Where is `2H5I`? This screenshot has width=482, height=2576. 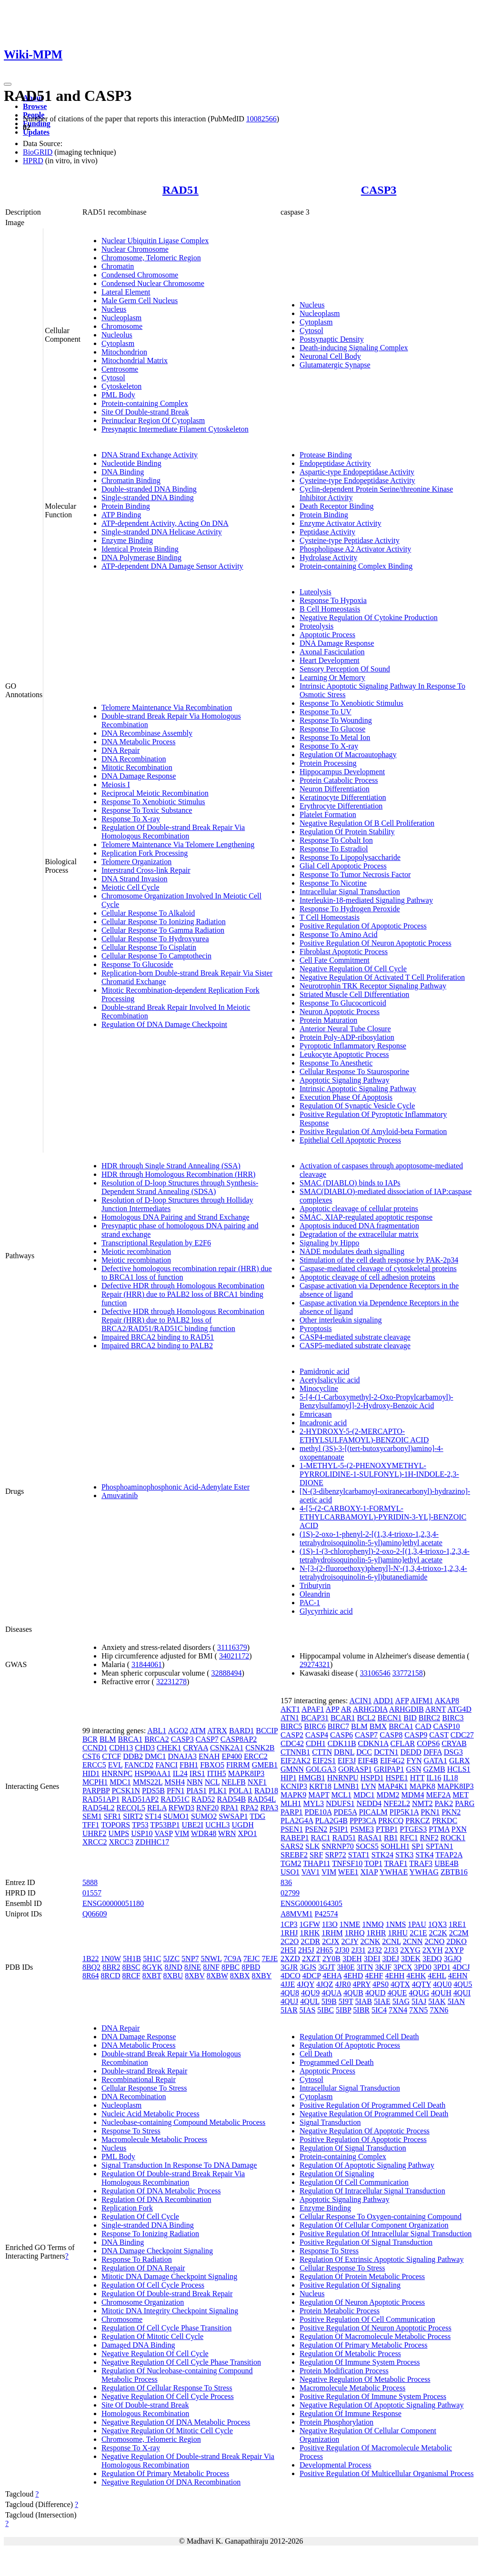 2H5I is located at coordinates (288, 1950).